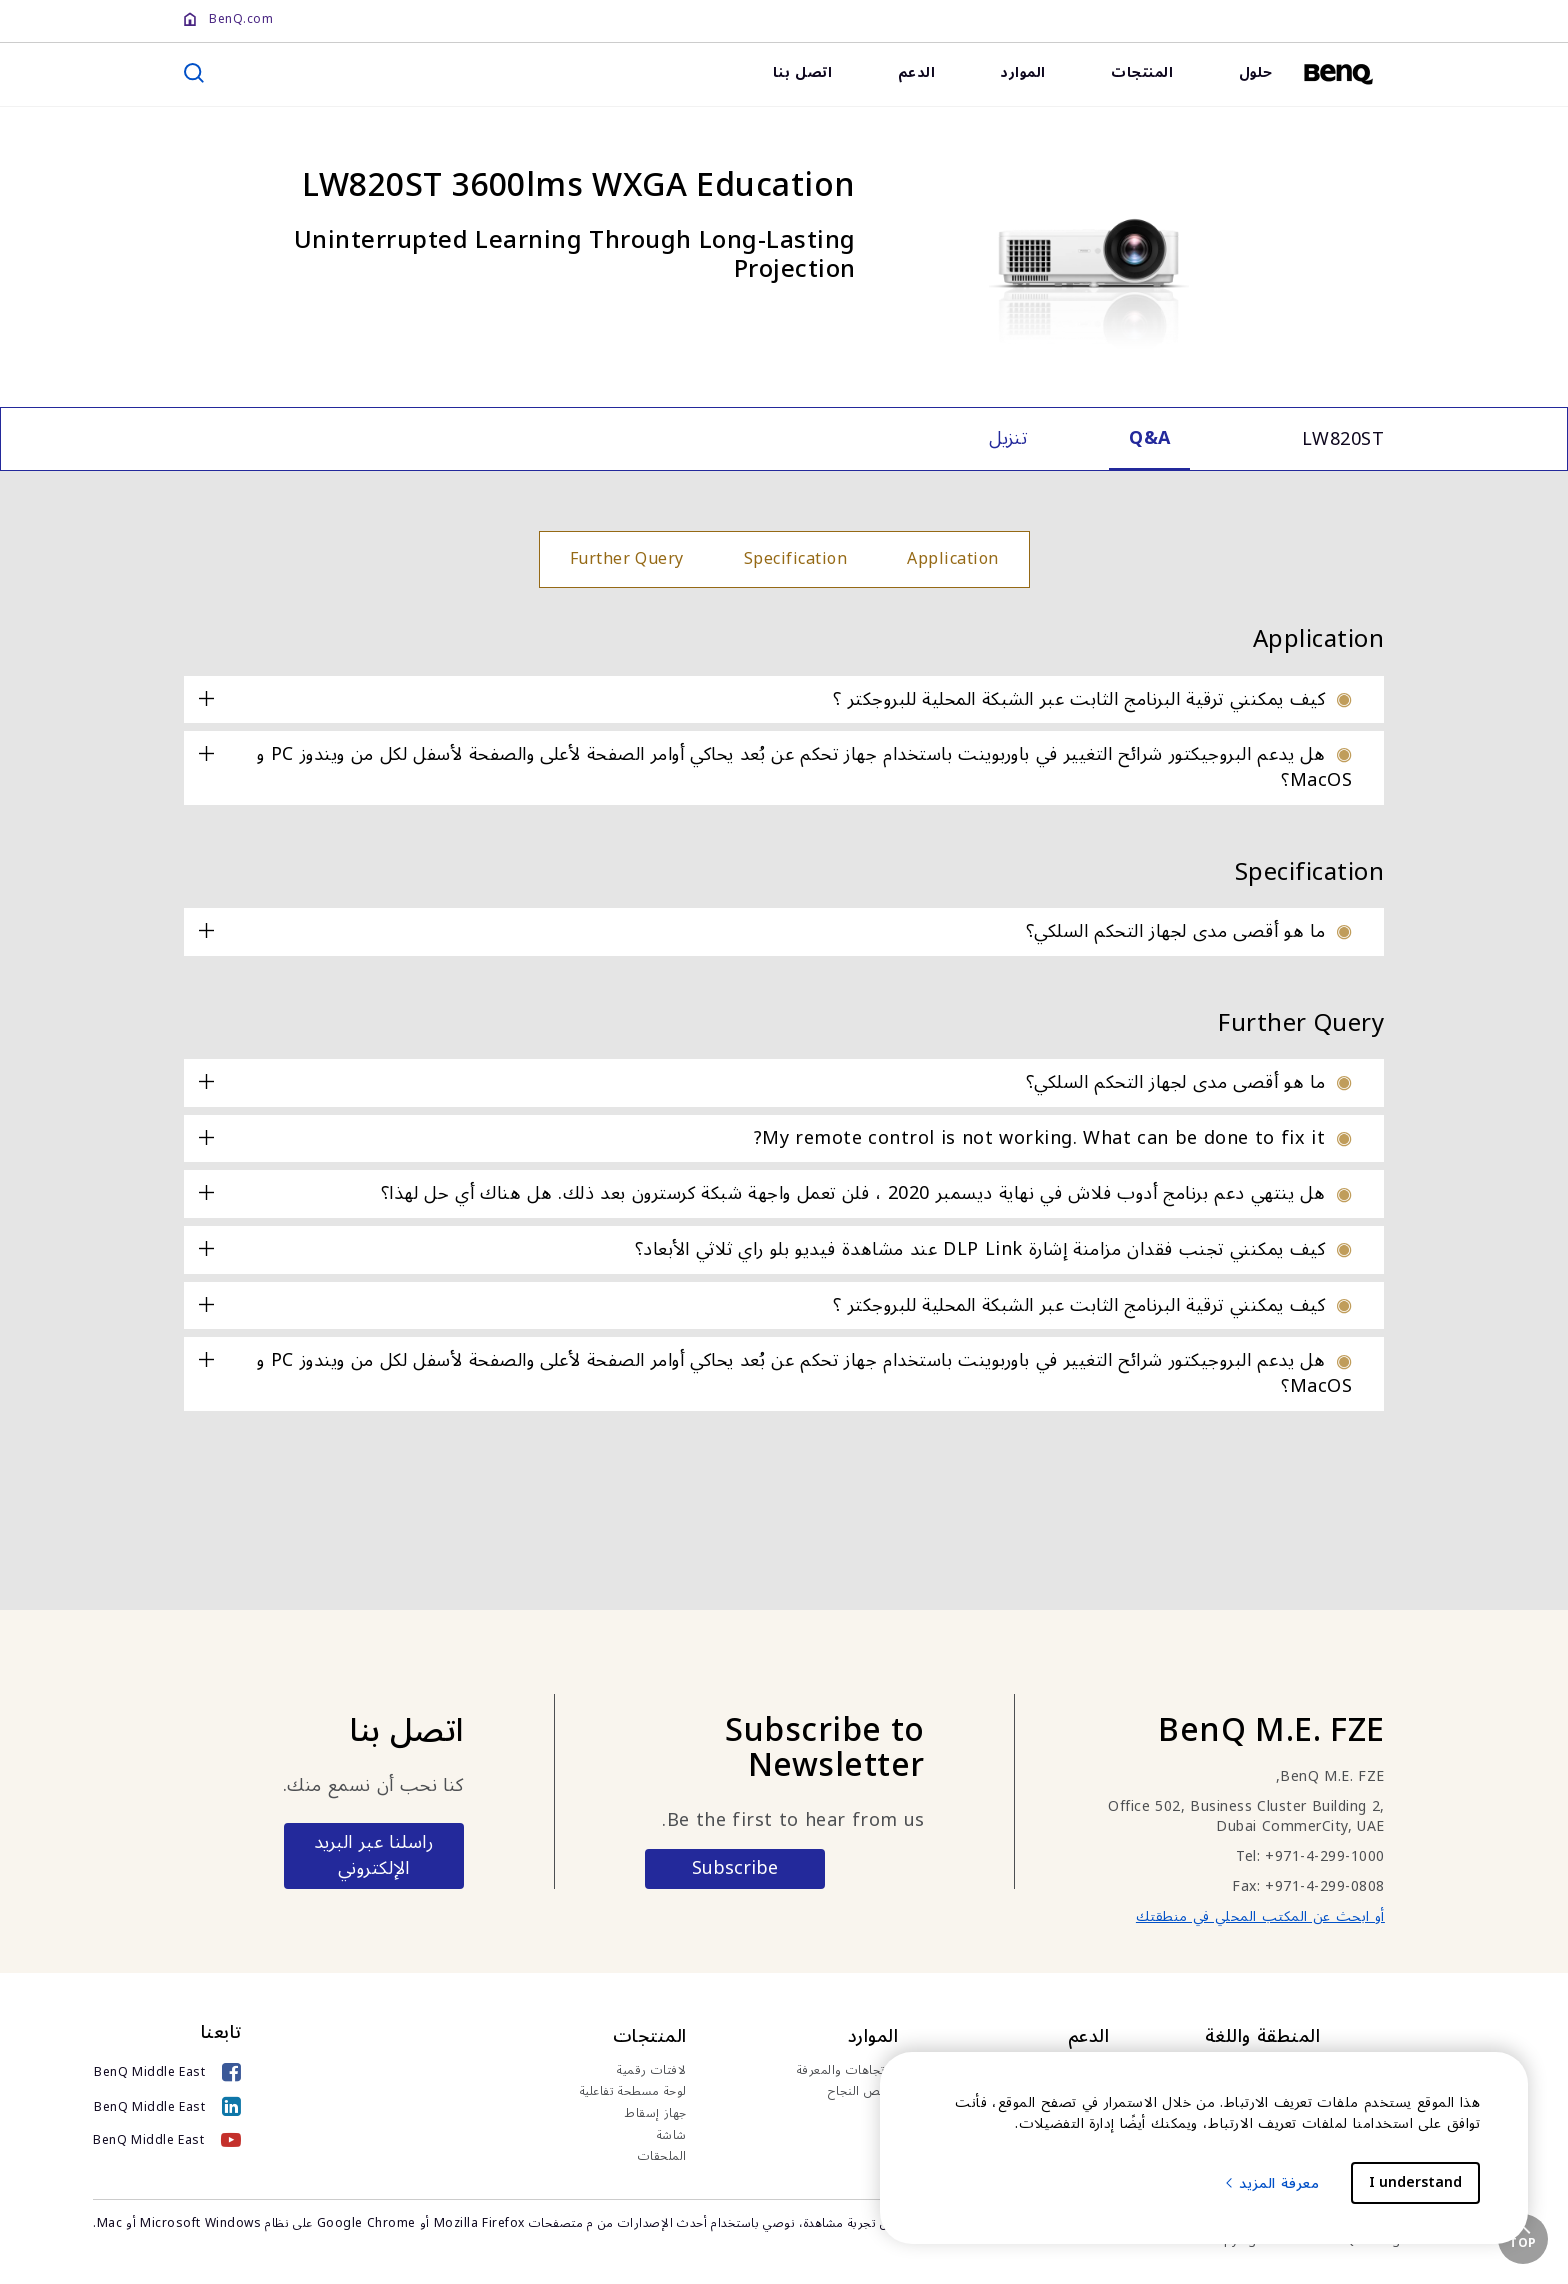  Describe the element at coordinates (848, 2071) in the screenshot. I see `الاتجاهات والمعرفة` at that location.